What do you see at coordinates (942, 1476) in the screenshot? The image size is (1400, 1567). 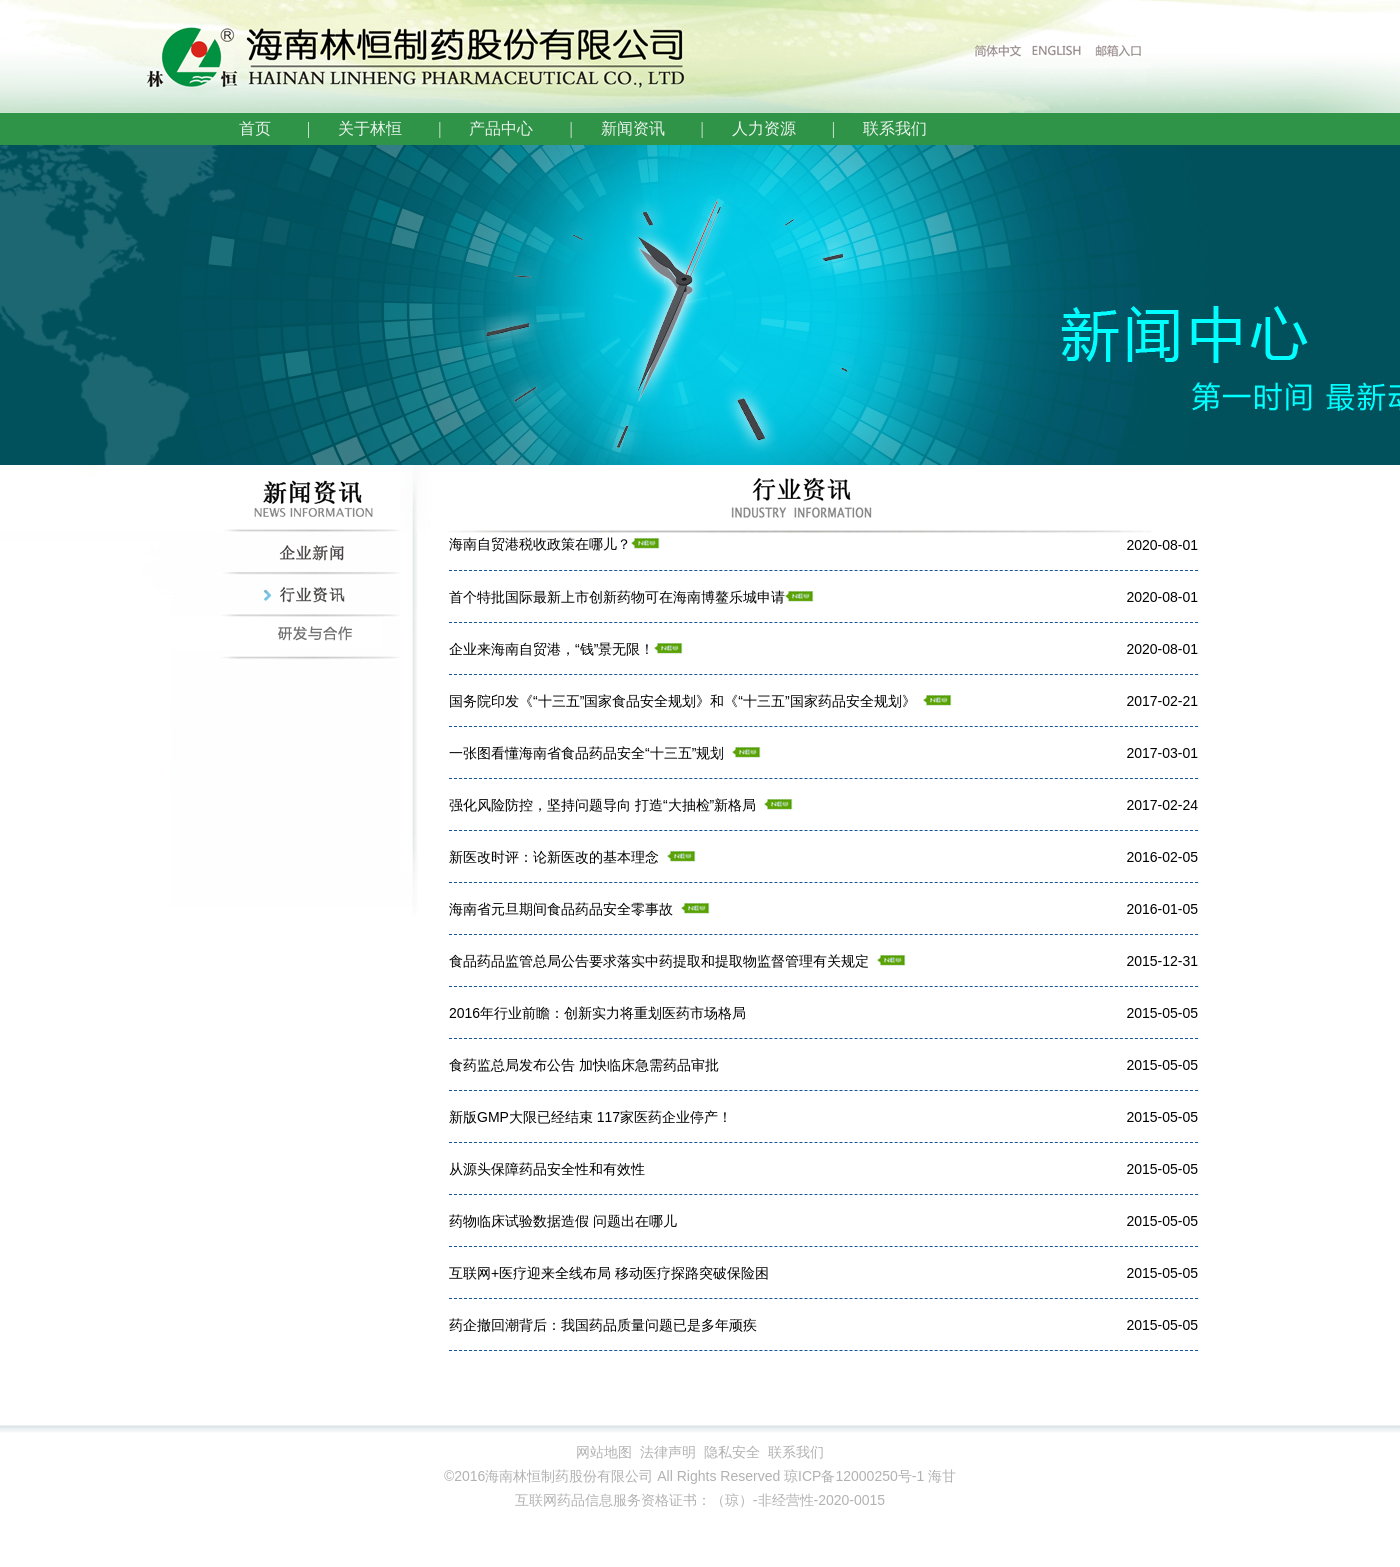 I see `海甘` at bounding box center [942, 1476].